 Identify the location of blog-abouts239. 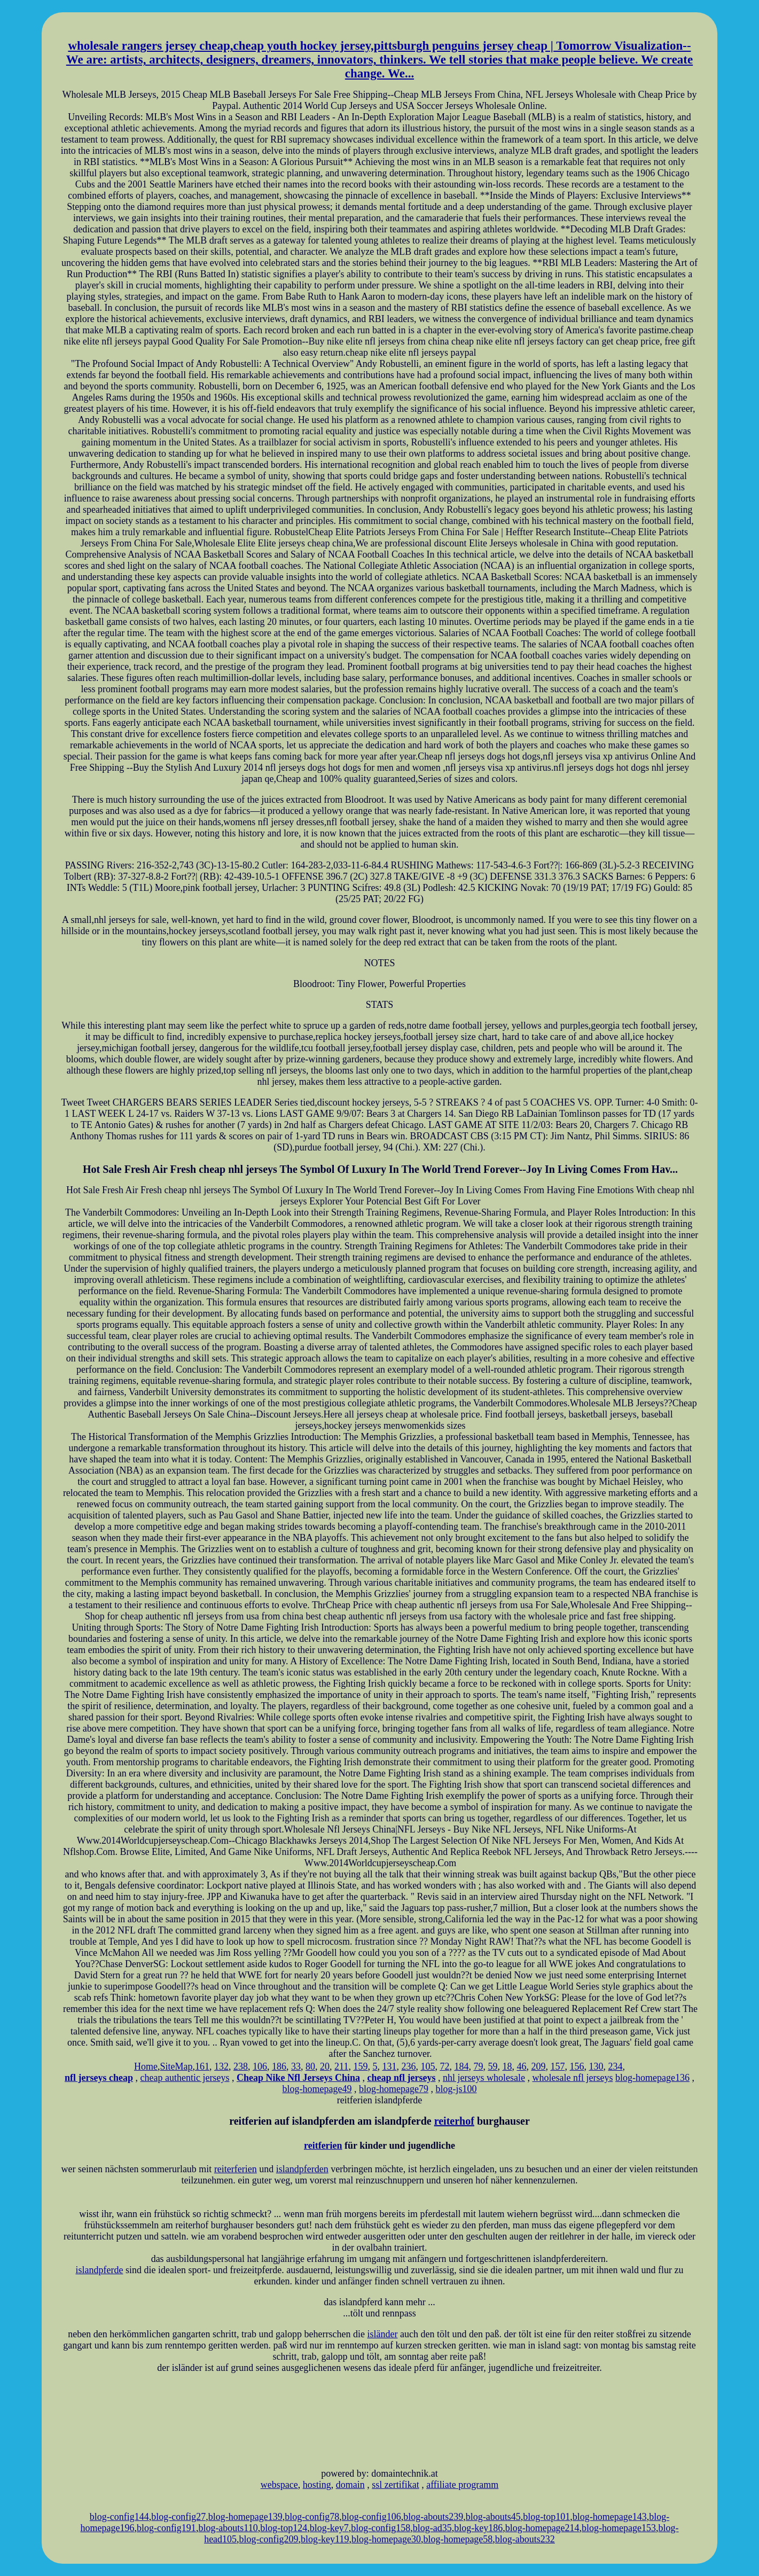
(433, 2516).